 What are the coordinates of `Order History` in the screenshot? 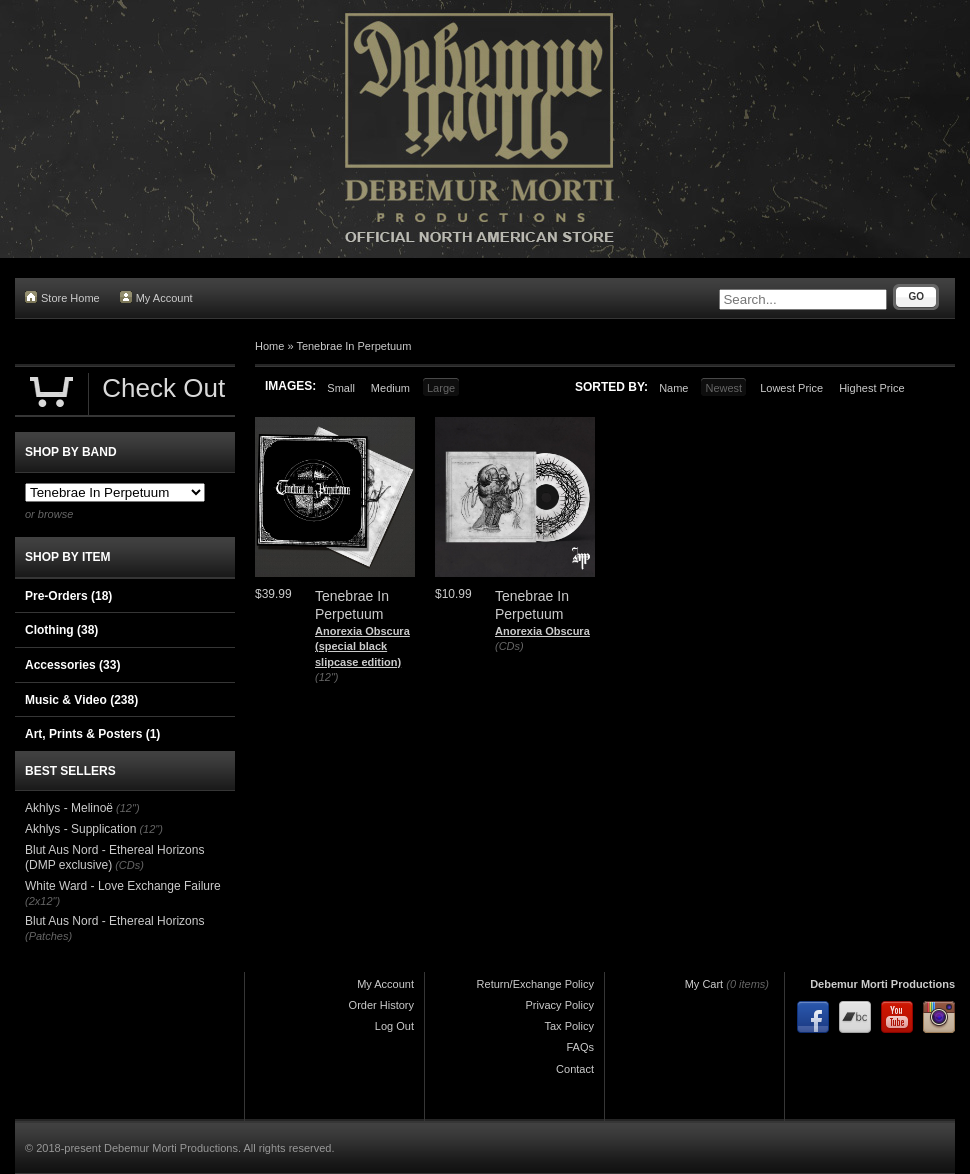 It's located at (381, 1005).